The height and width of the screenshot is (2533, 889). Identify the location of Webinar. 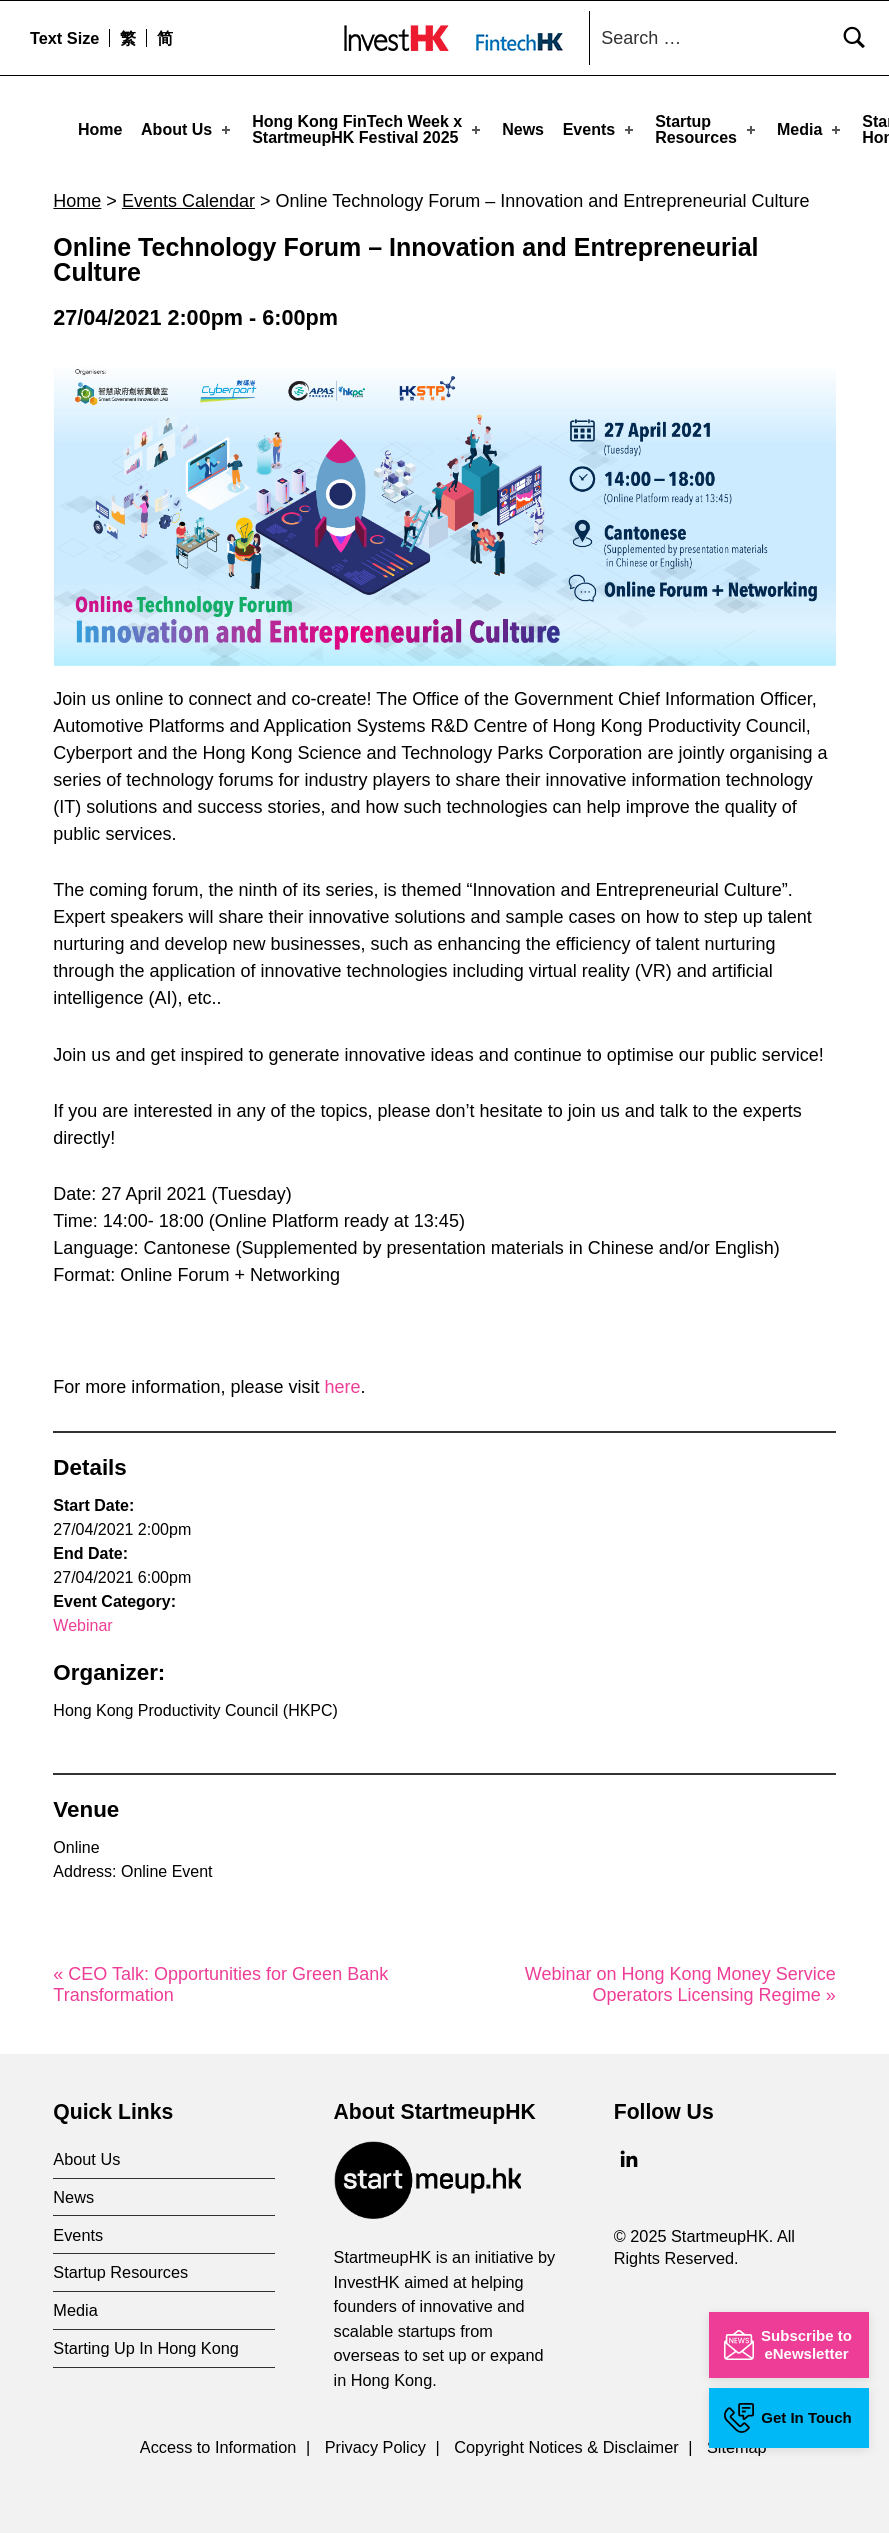
(82, 1619).